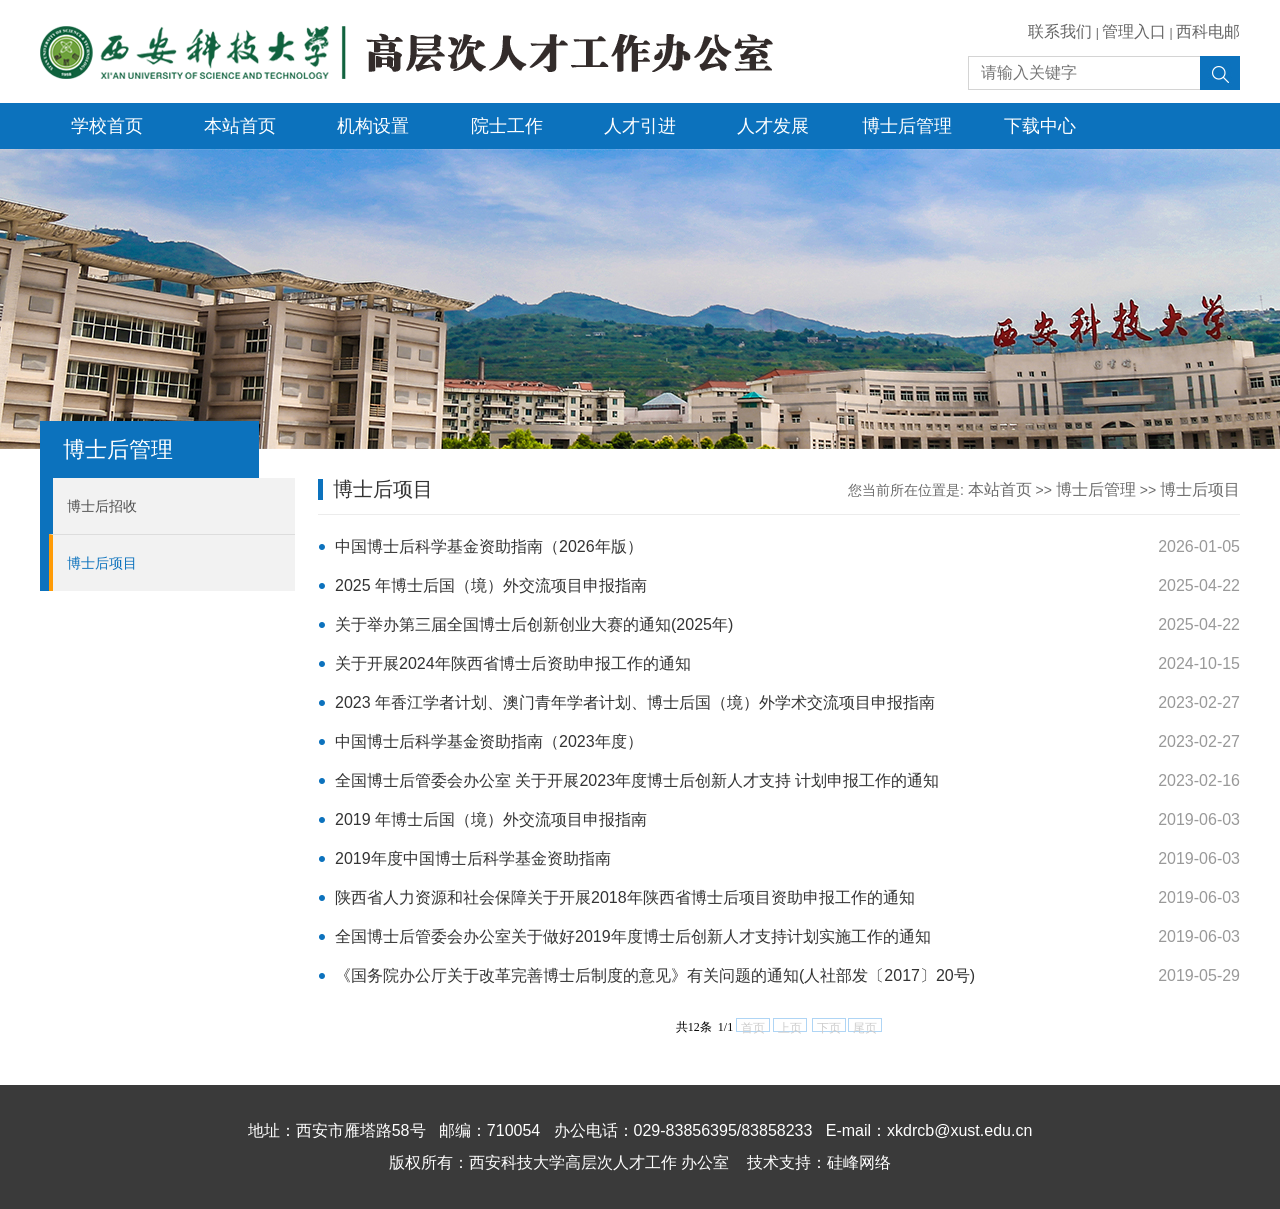  Describe the element at coordinates (102, 563) in the screenshot. I see `博士后项目` at that location.